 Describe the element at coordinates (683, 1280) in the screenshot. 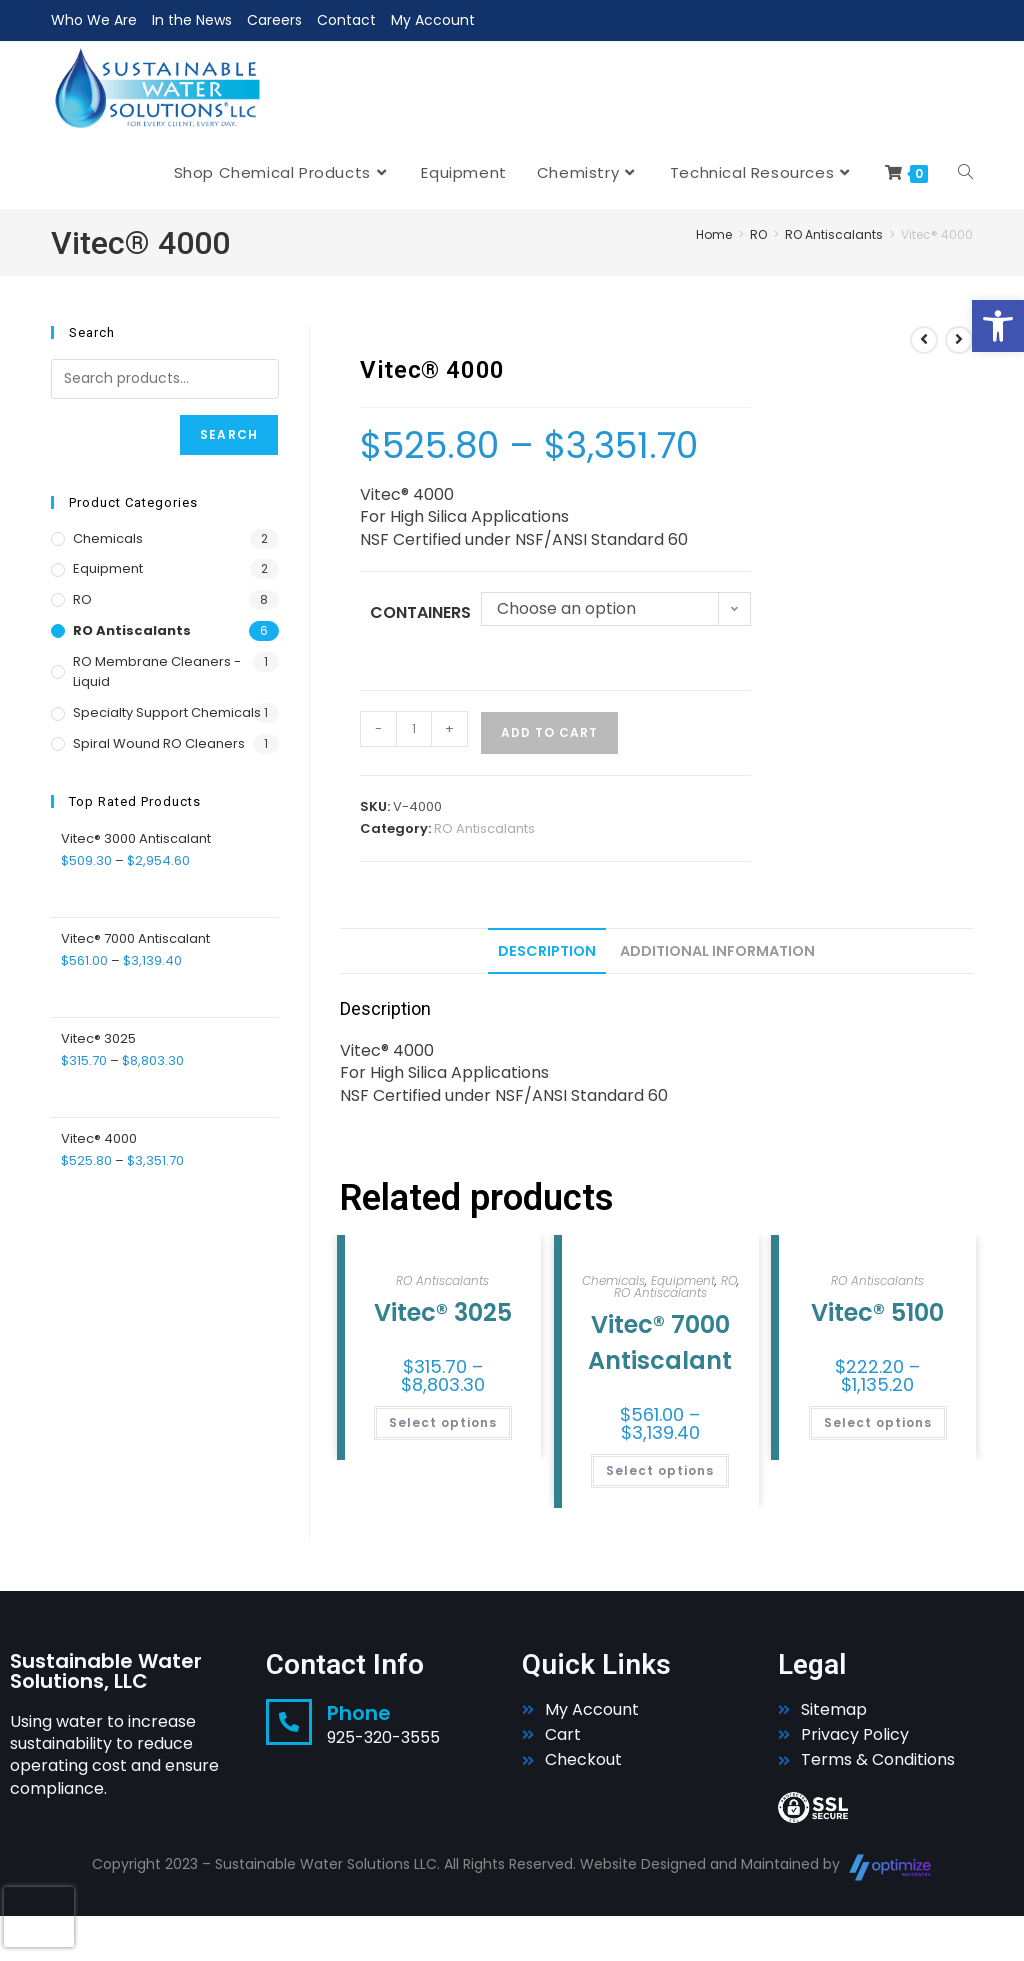

I see `Equipment` at that location.